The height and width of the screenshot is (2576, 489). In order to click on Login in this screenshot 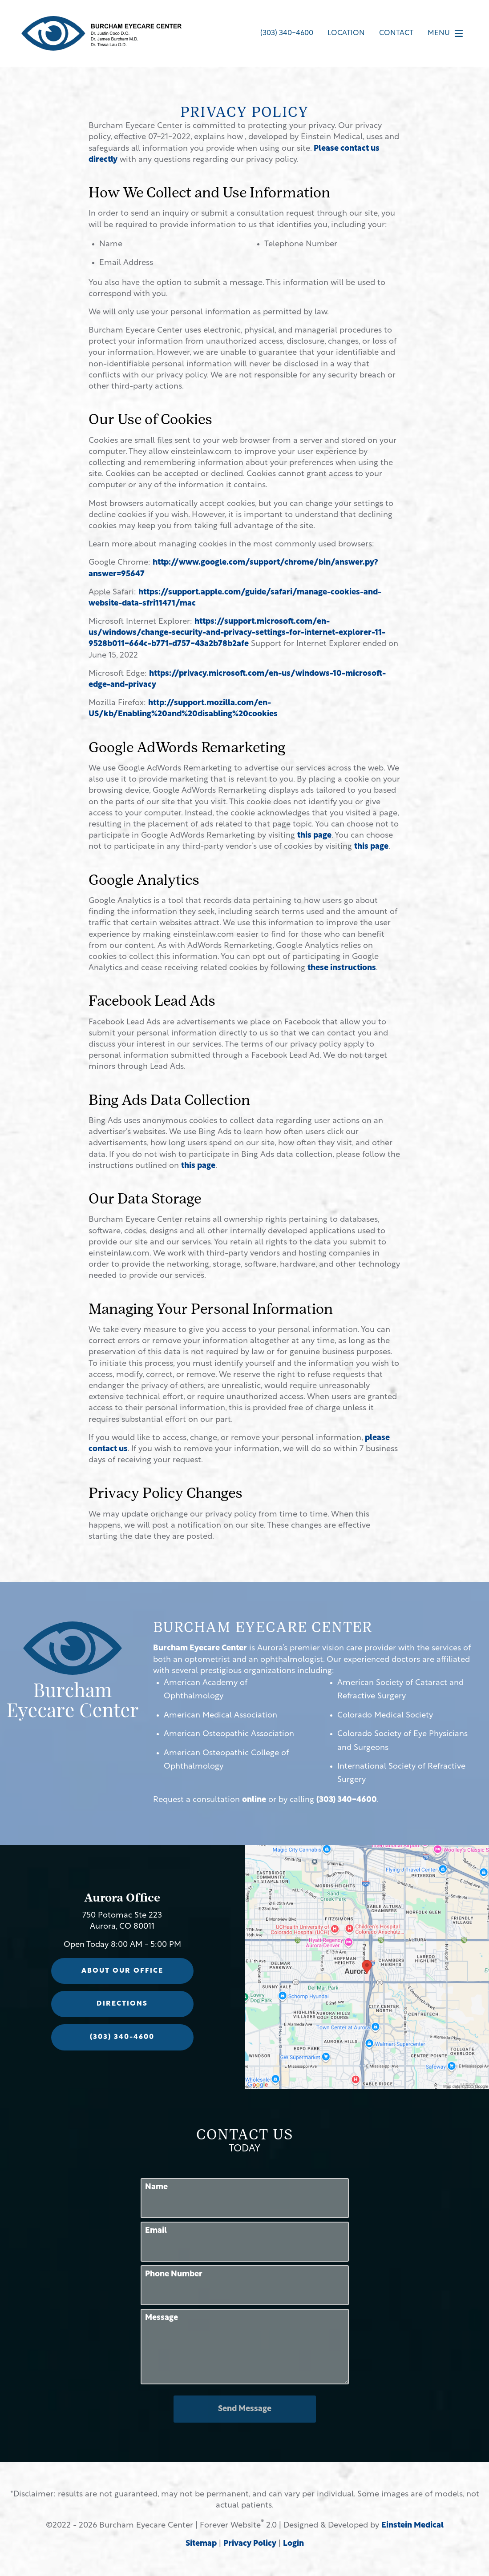, I will do `click(293, 2544)`.